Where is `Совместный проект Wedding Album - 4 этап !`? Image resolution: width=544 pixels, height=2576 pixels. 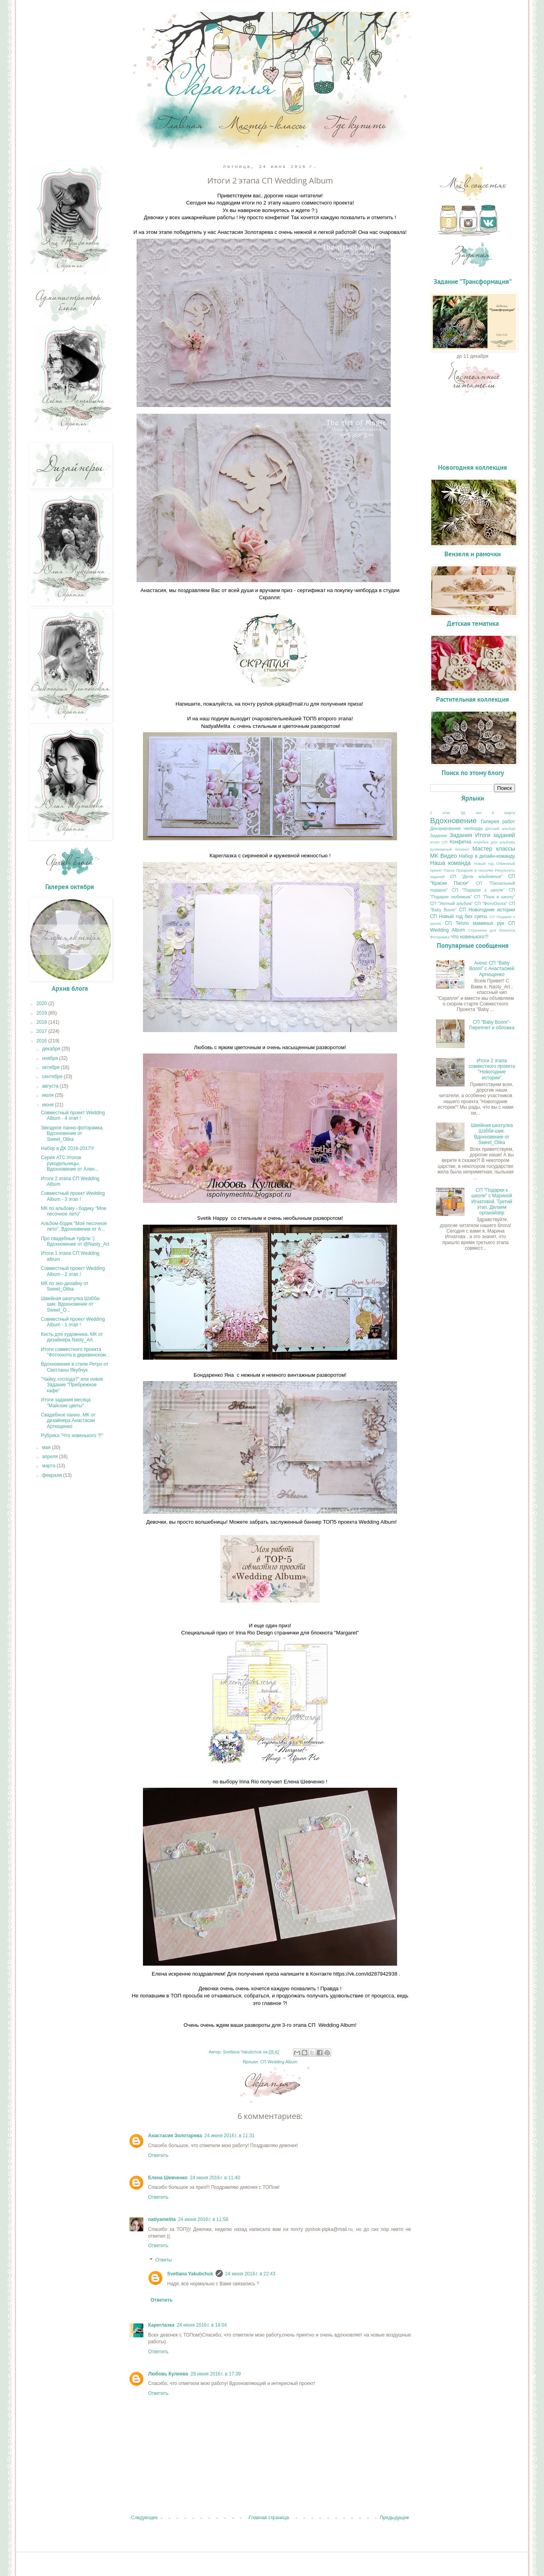 Совместный проект Wedding Album - 4 этап ! is located at coordinates (73, 1115).